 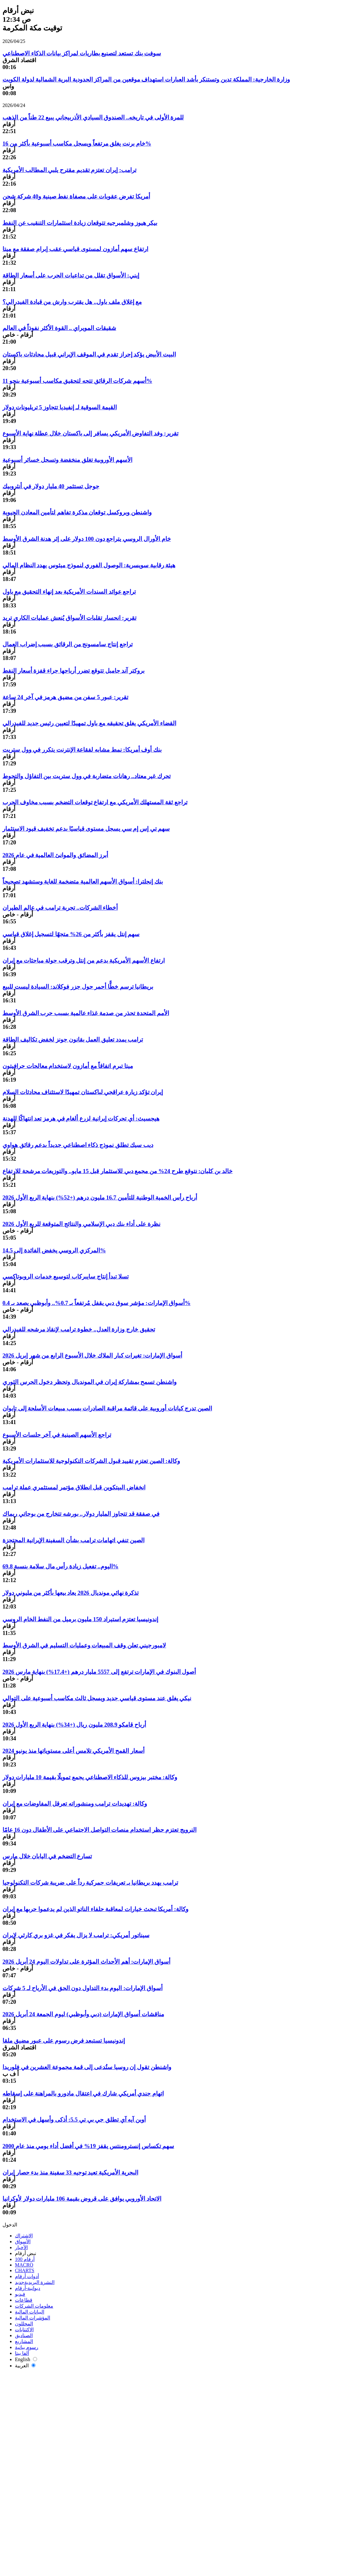 What do you see at coordinates (83, 2014) in the screenshot?
I see `مناقشات أسواق الإمارات (دبي وأبوظبي) ليوم الجمعة 24 أبريل 2026` at bounding box center [83, 2014].